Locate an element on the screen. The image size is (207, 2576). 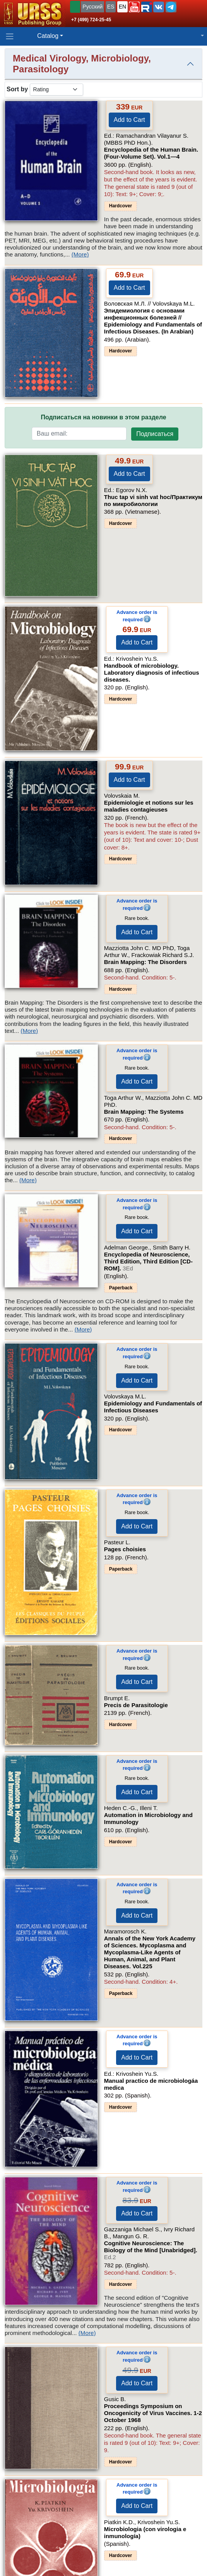
+7 (499) 724-25-45 is located at coordinates (91, 19).